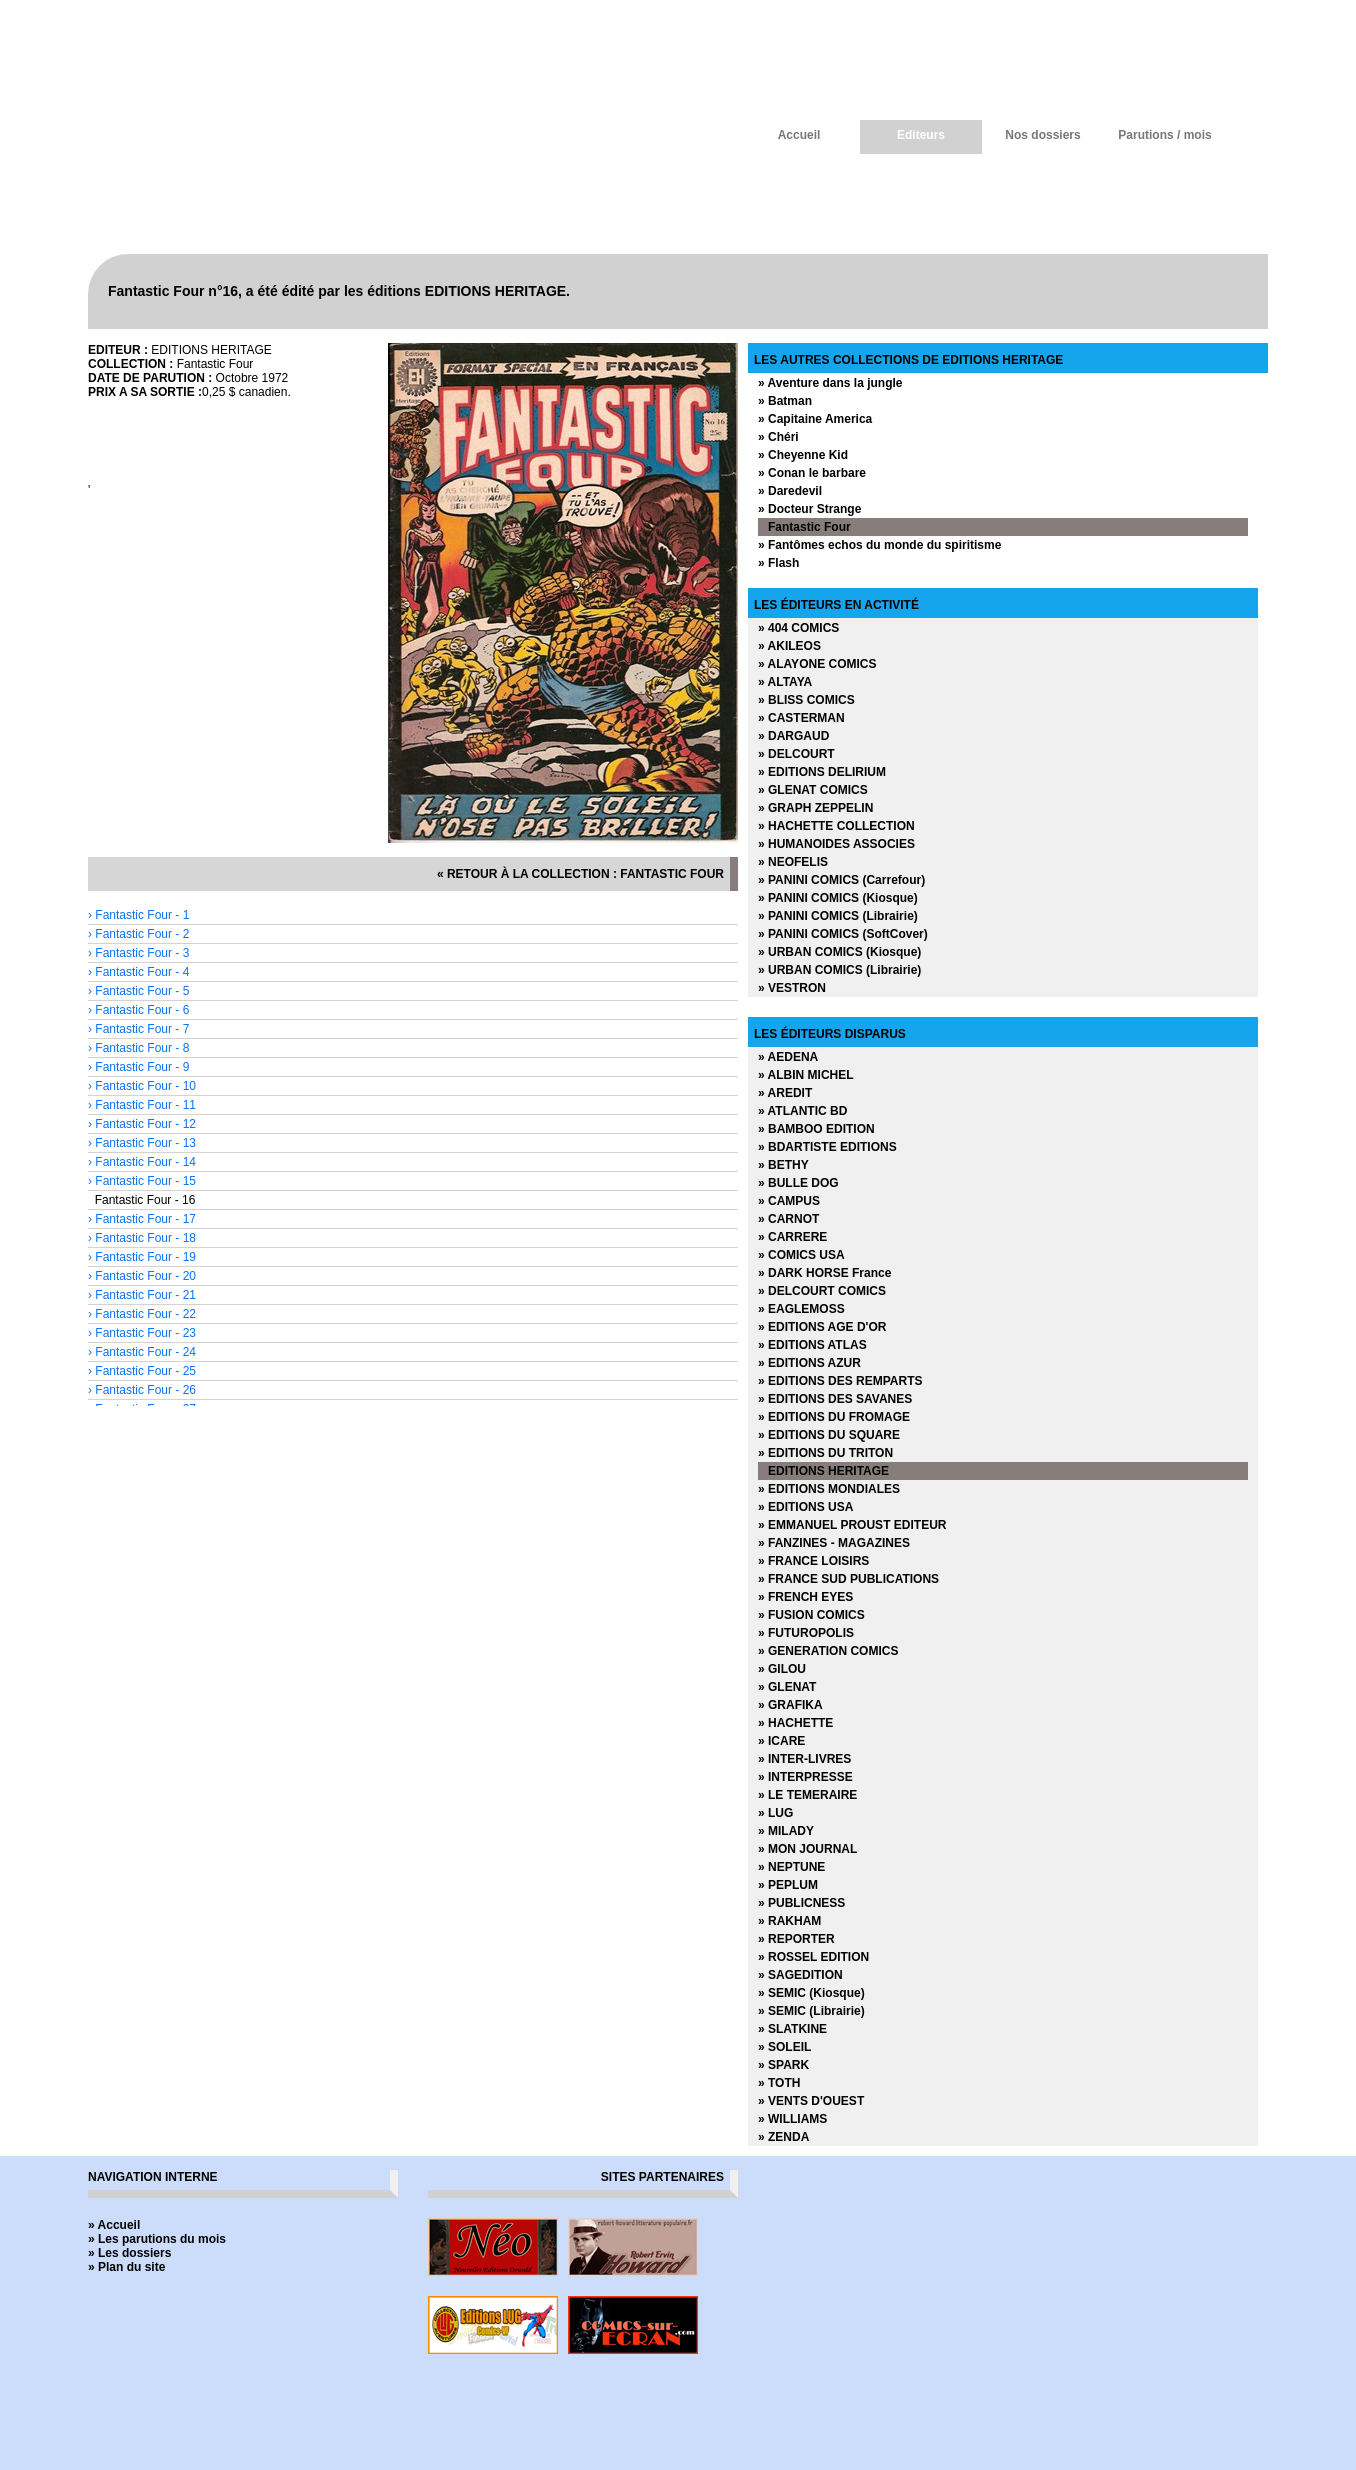  Describe the element at coordinates (825, 1453) in the screenshot. I see `» EDITIONS DU TRITON` at that location.